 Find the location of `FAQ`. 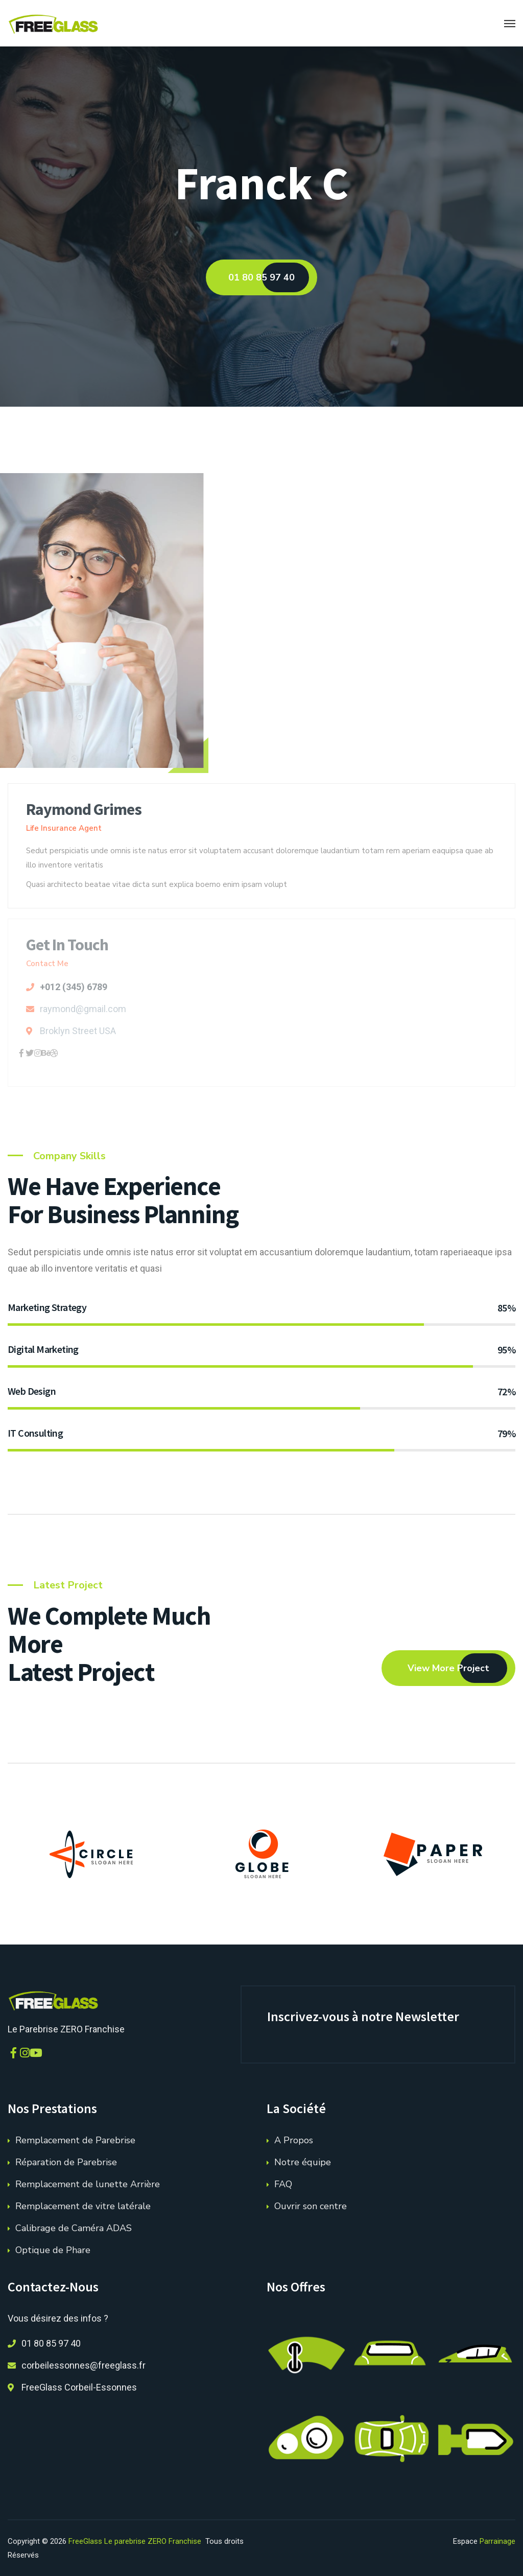

FAQ is located at coordinates (283, 2184).